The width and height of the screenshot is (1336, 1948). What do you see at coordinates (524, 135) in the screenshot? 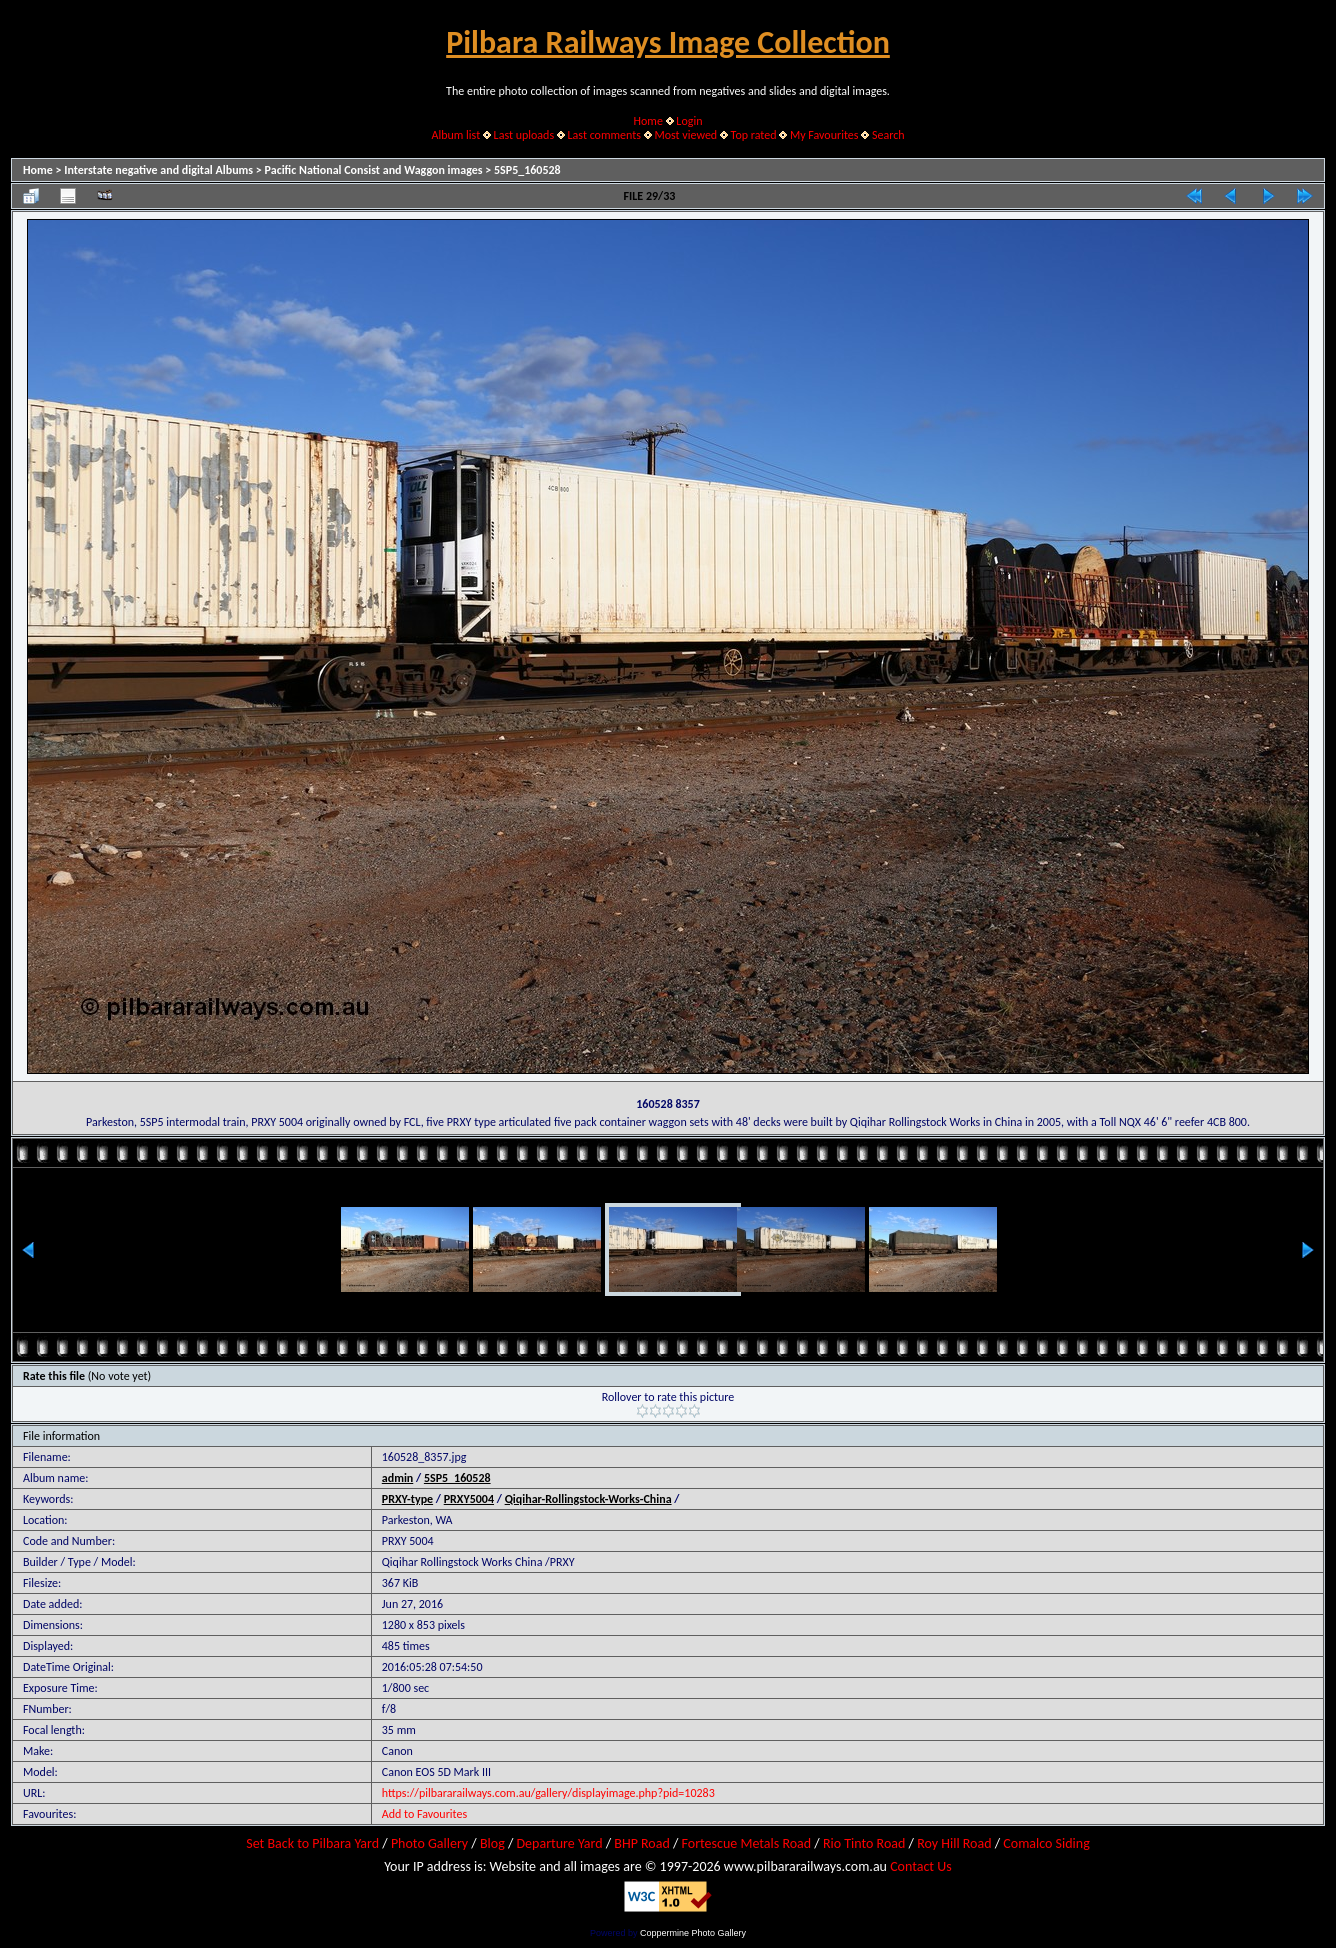
I see `Last uploads` at bounding box center [524, 135].